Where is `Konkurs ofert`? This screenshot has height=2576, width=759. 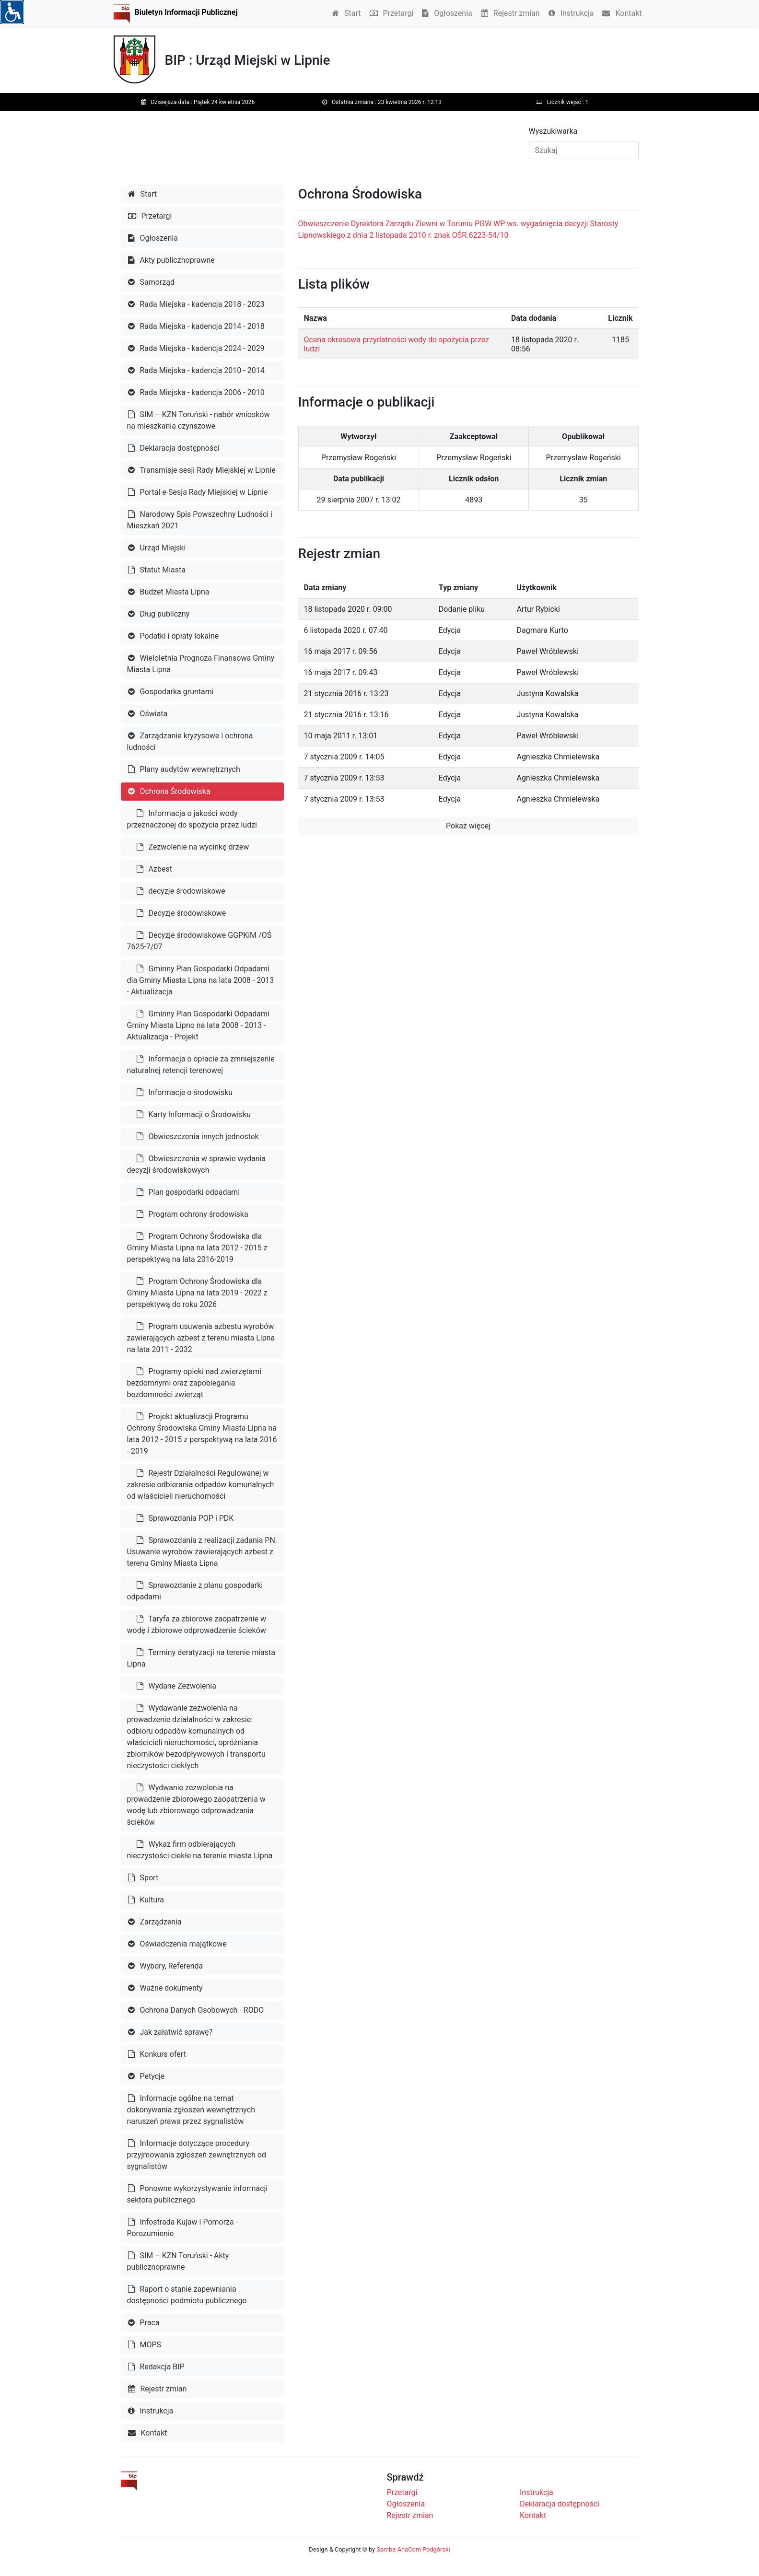
Konkurs ofert is located at coordinates (157, 2054).